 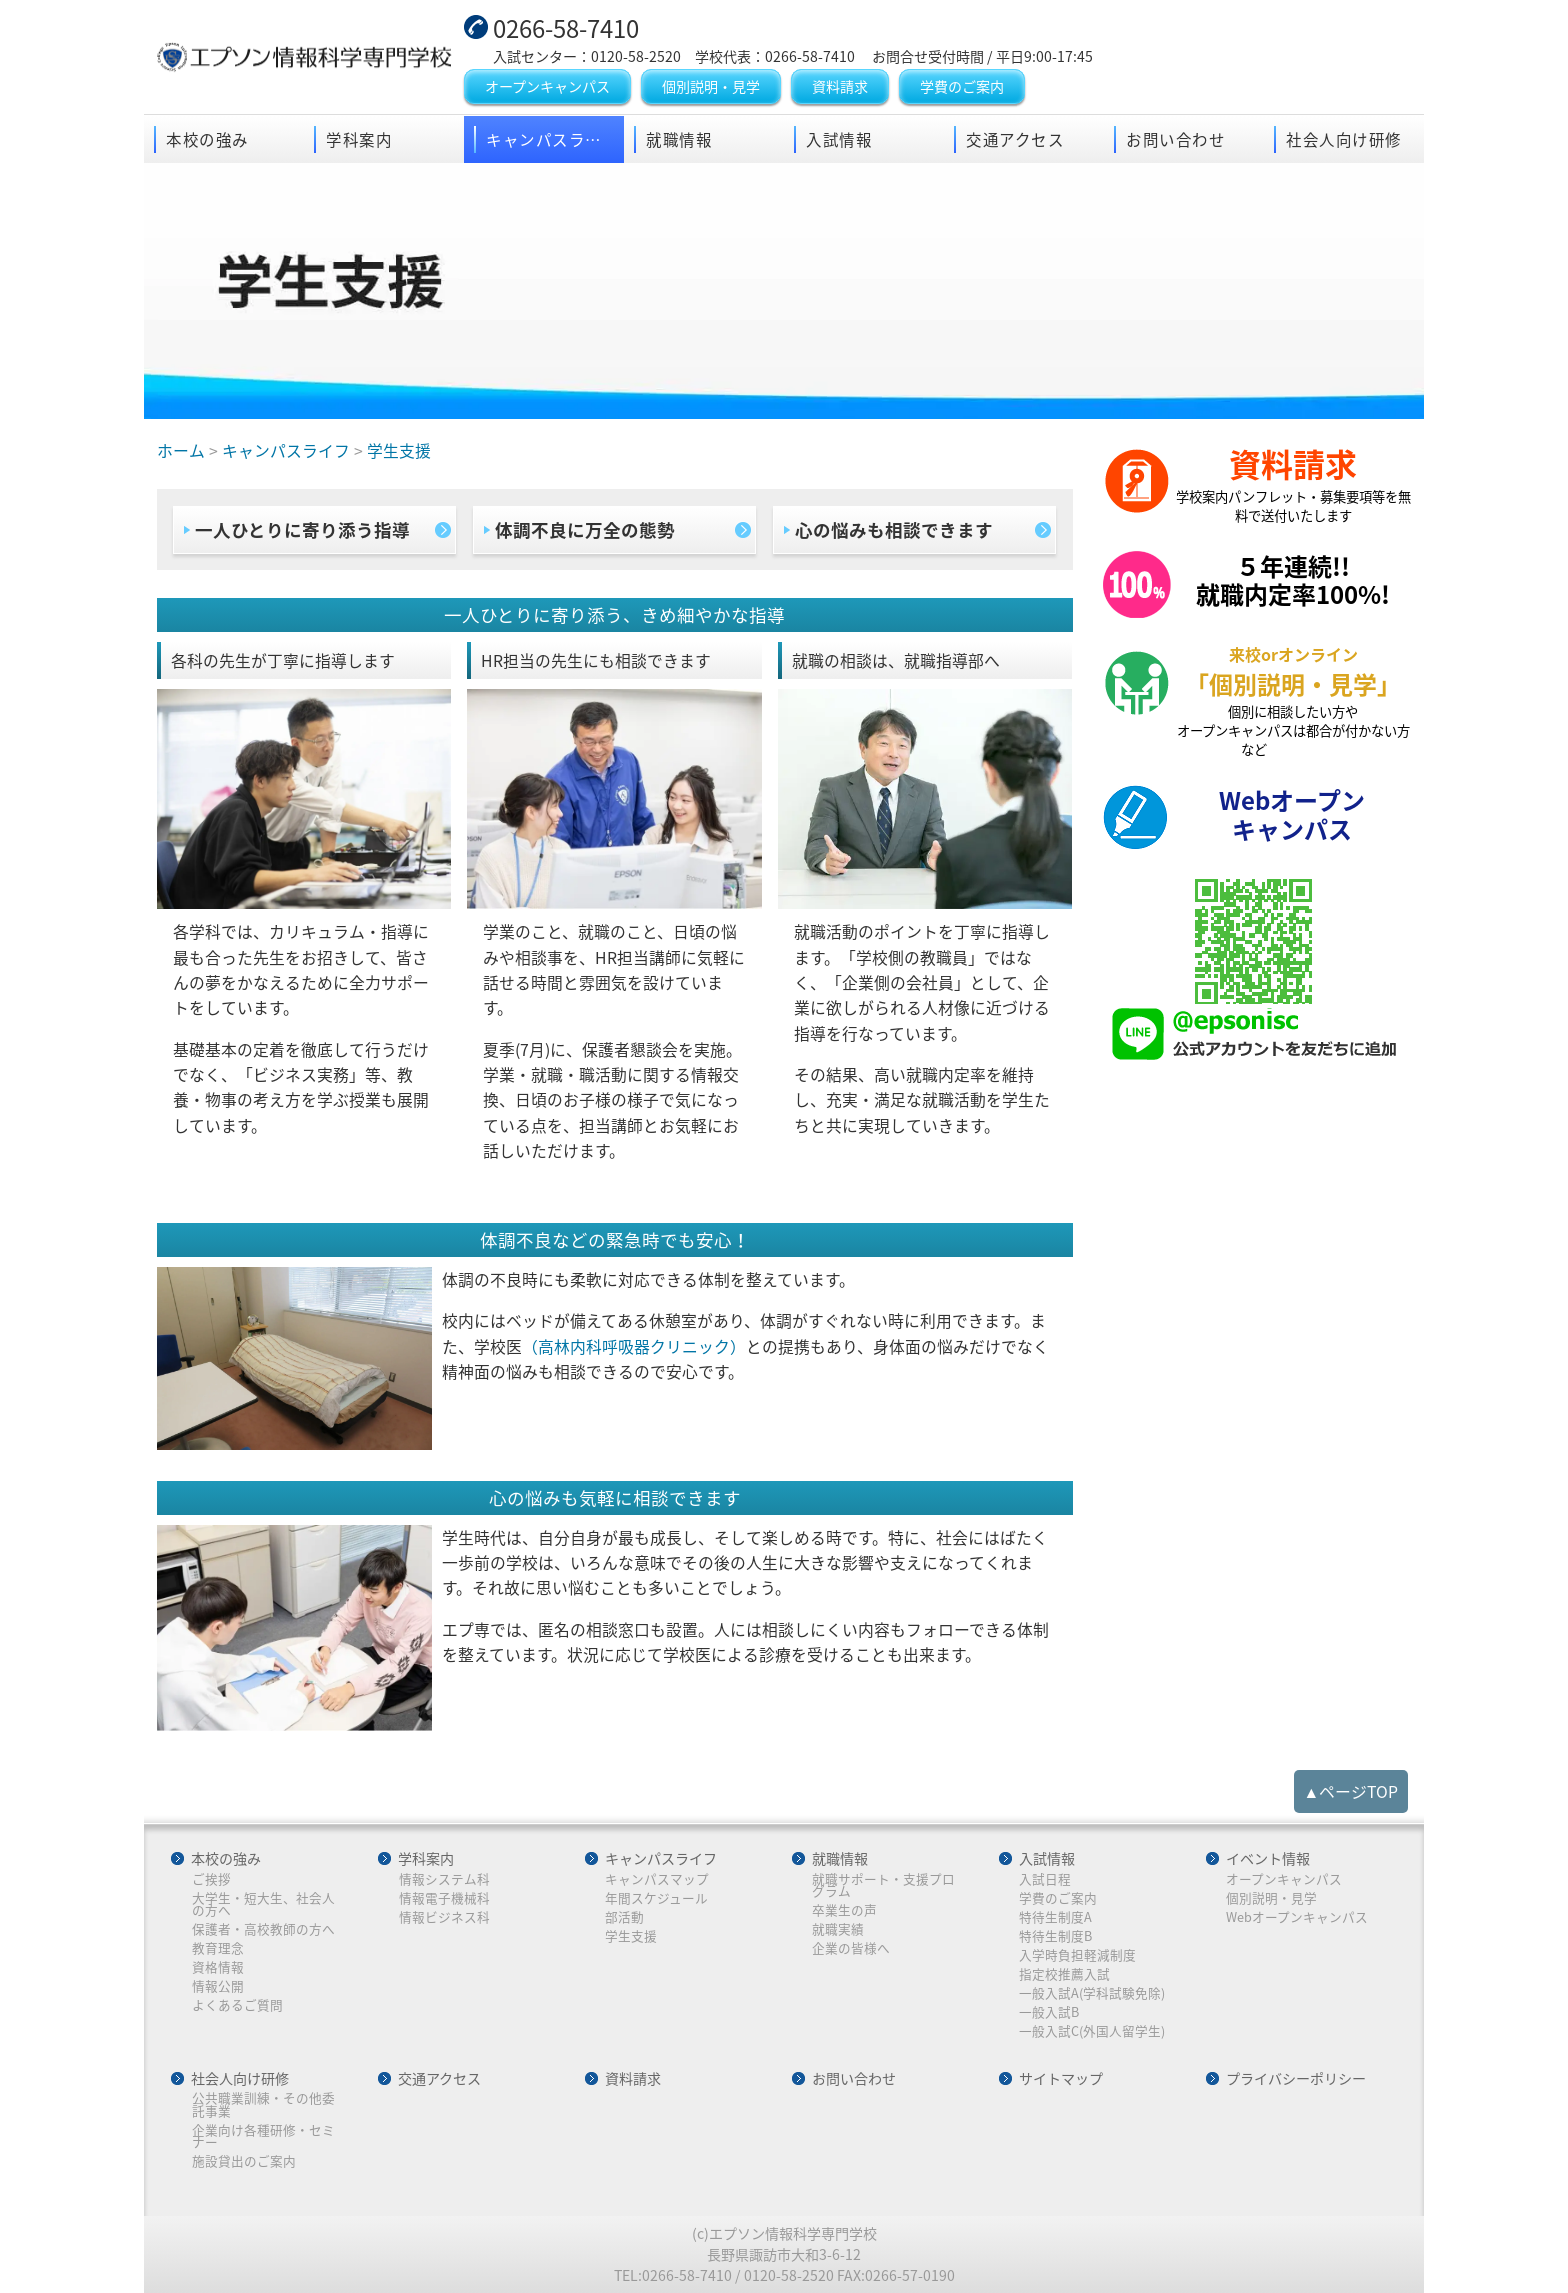 What do you see at coordinates (679, 139) in the screenshot?
I see `就職情報` at bounding box center [679, 139].